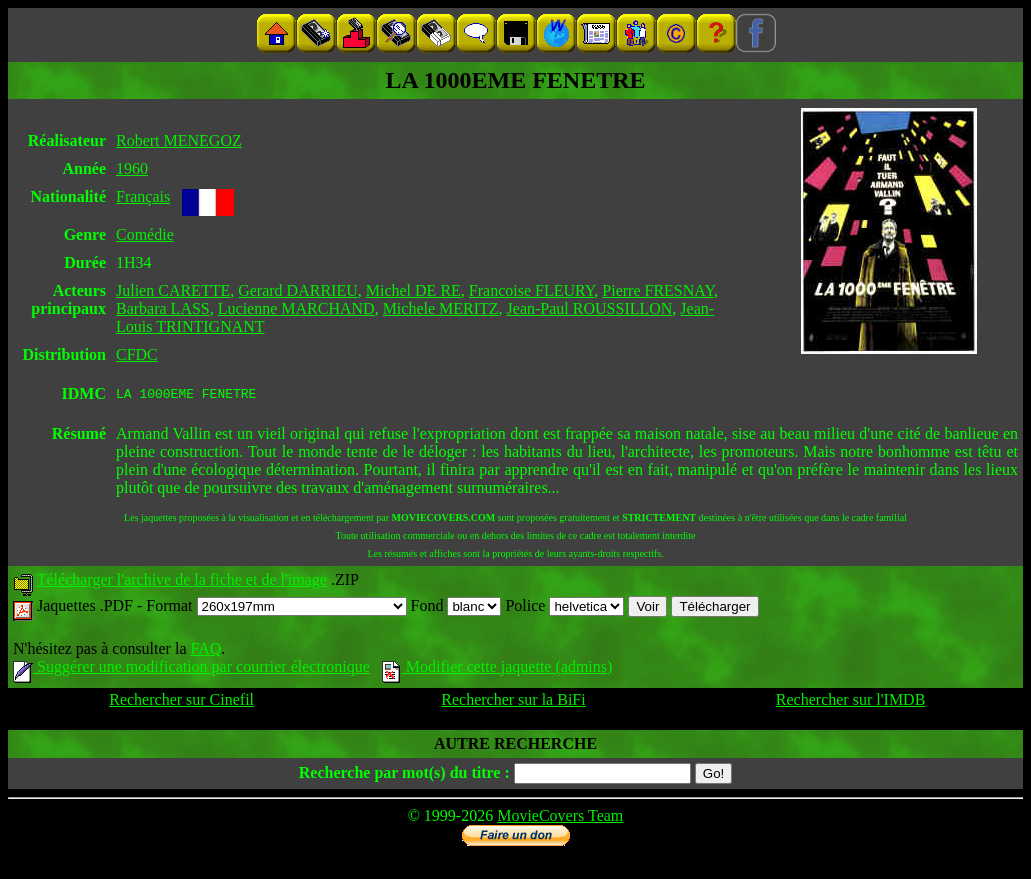 This screenshot has width=1031, height=879. I want to click on Francoise FLEURY, so click(531, 290).